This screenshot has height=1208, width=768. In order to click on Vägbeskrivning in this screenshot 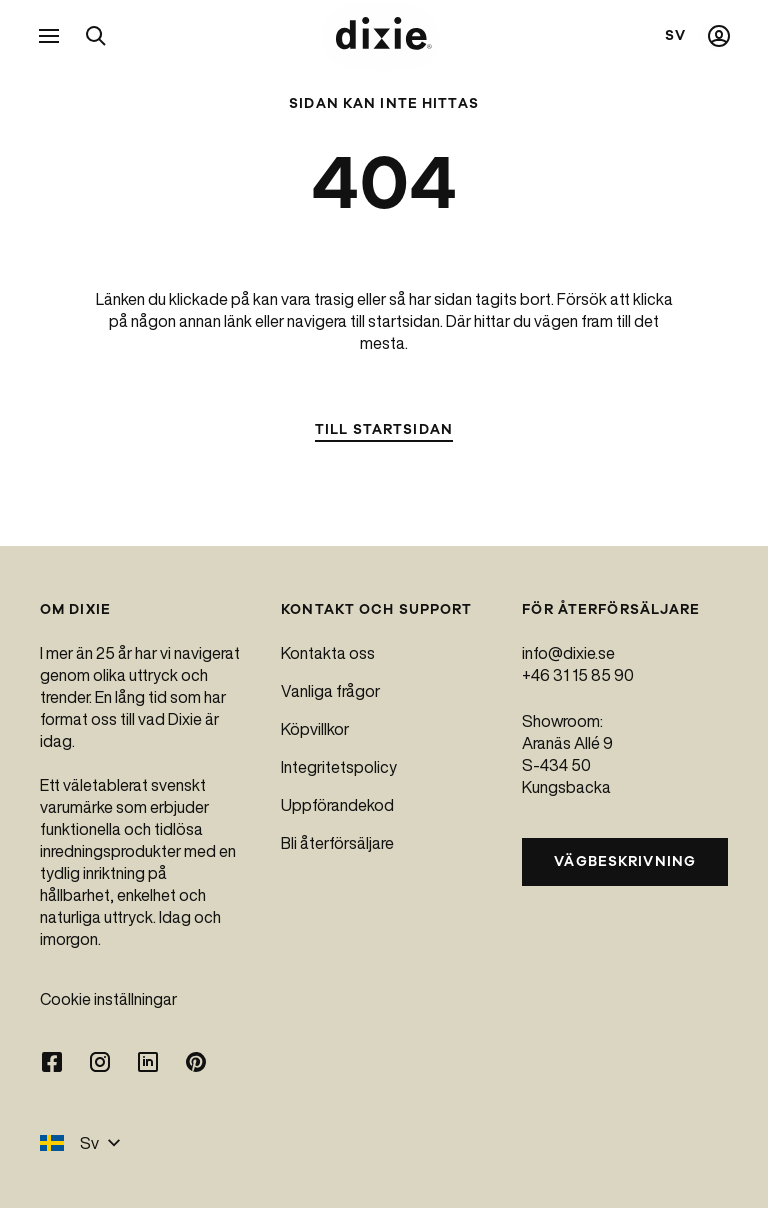, I will do `click(625, 861)`.